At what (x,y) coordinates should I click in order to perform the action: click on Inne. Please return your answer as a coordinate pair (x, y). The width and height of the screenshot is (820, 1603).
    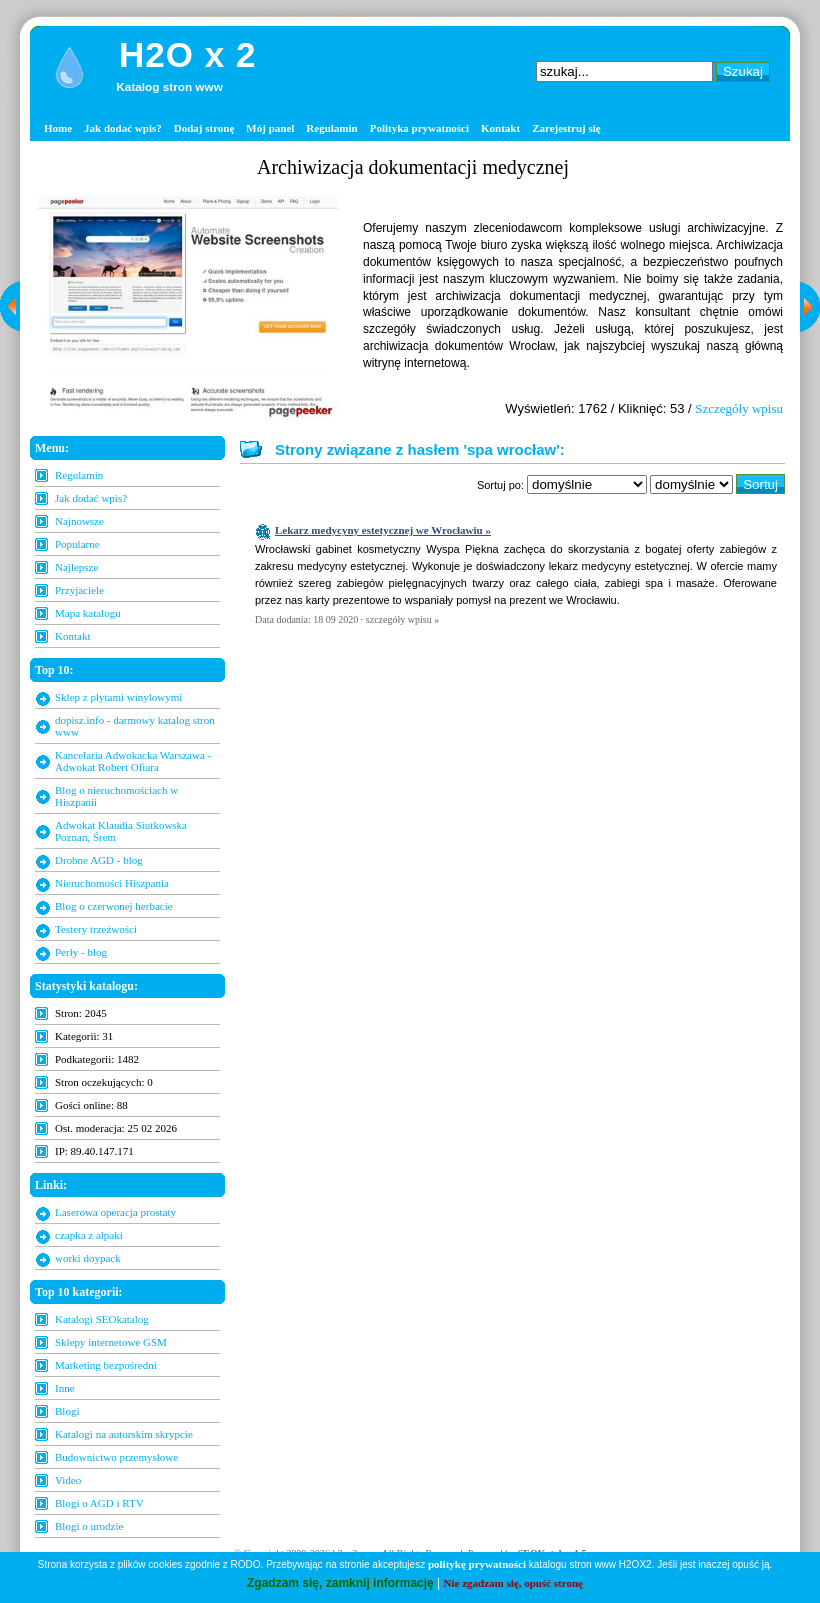
    Looking at the image, I should click on (65, 1388).